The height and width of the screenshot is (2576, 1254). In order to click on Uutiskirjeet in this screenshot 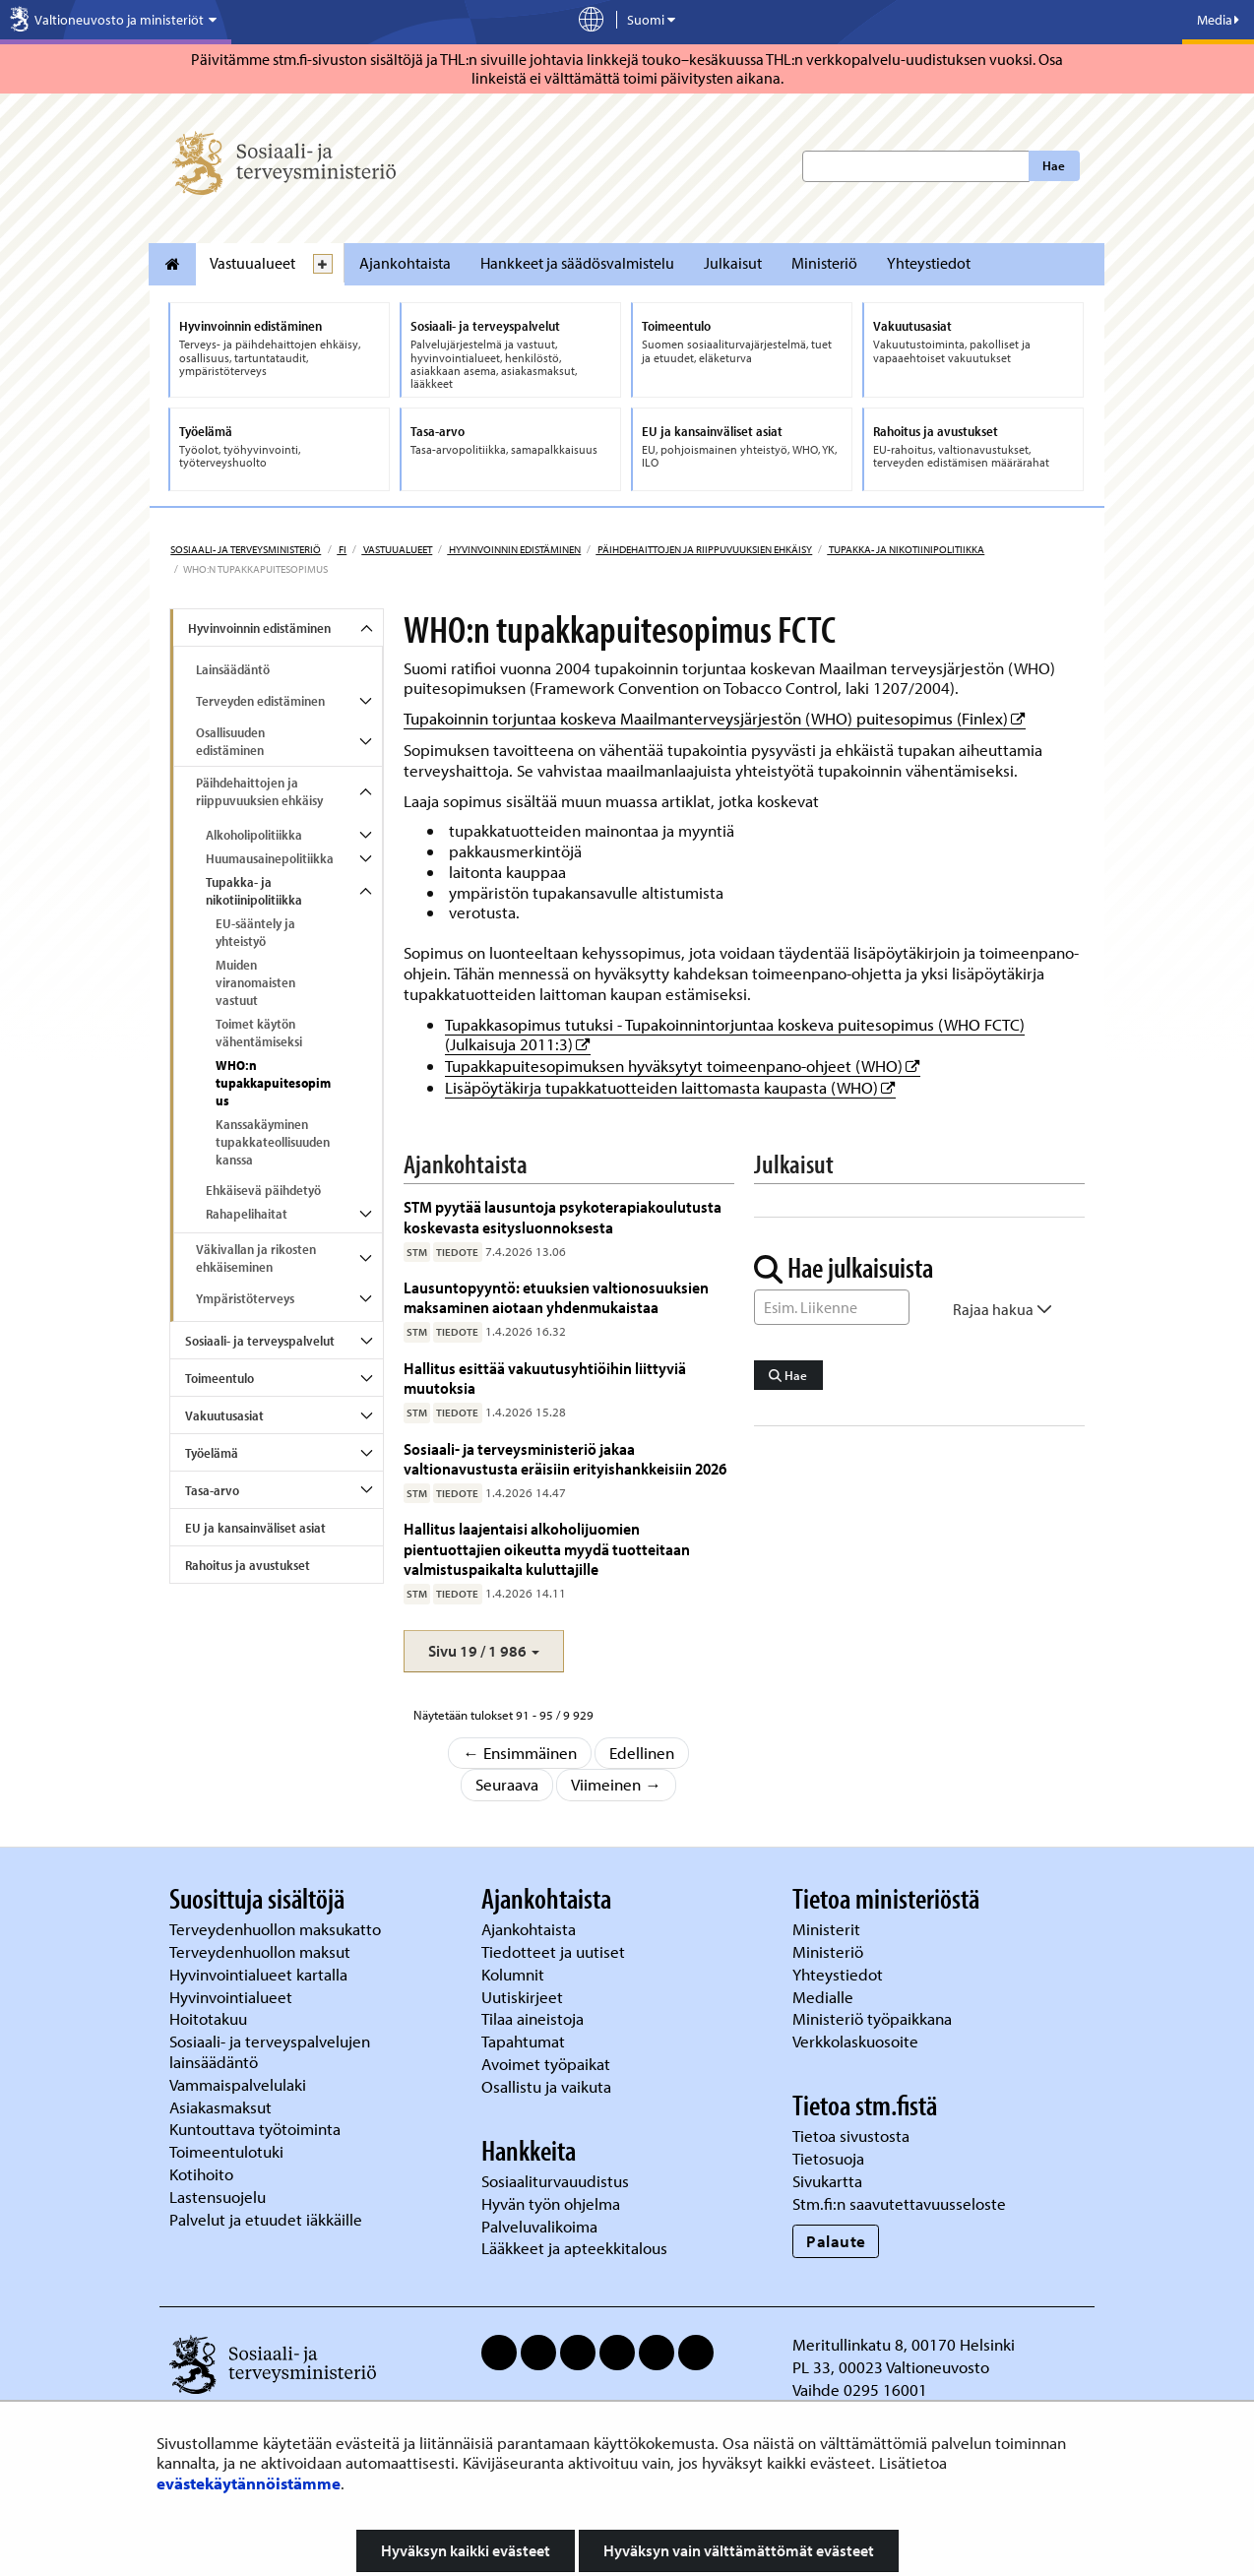, I will do `click(524, 1996)`.